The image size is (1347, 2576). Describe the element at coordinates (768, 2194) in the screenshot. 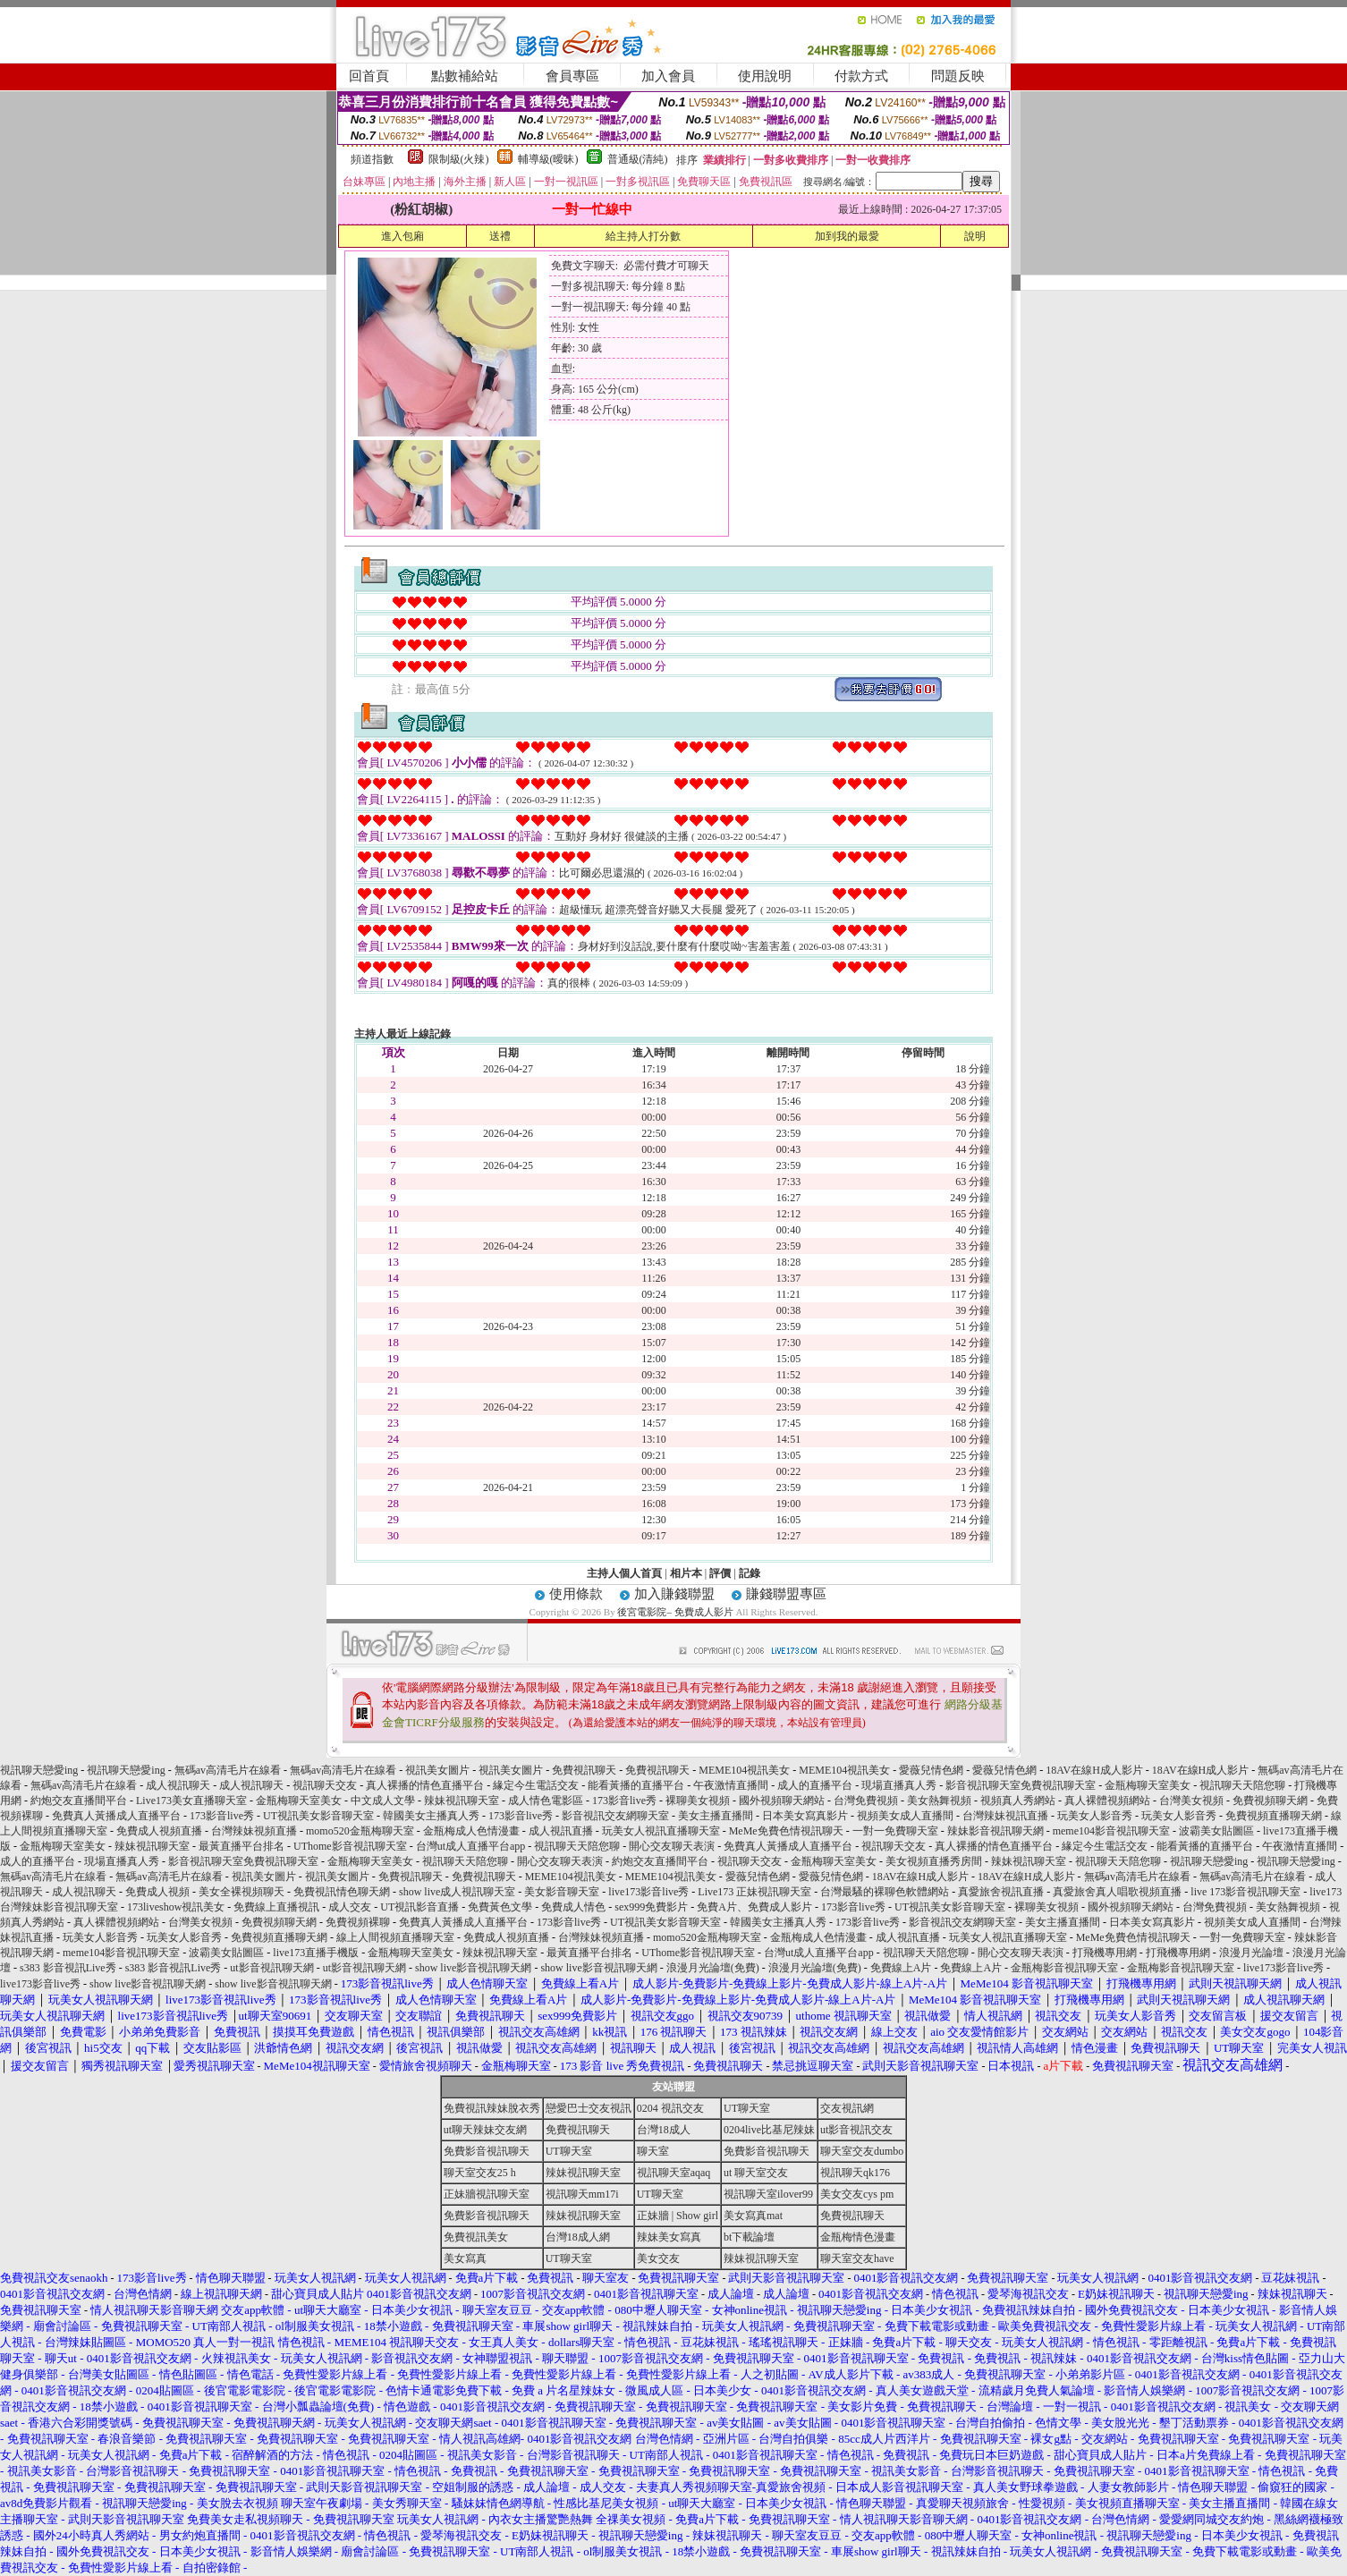

I see `視訊聊天室ilover99` at that location.